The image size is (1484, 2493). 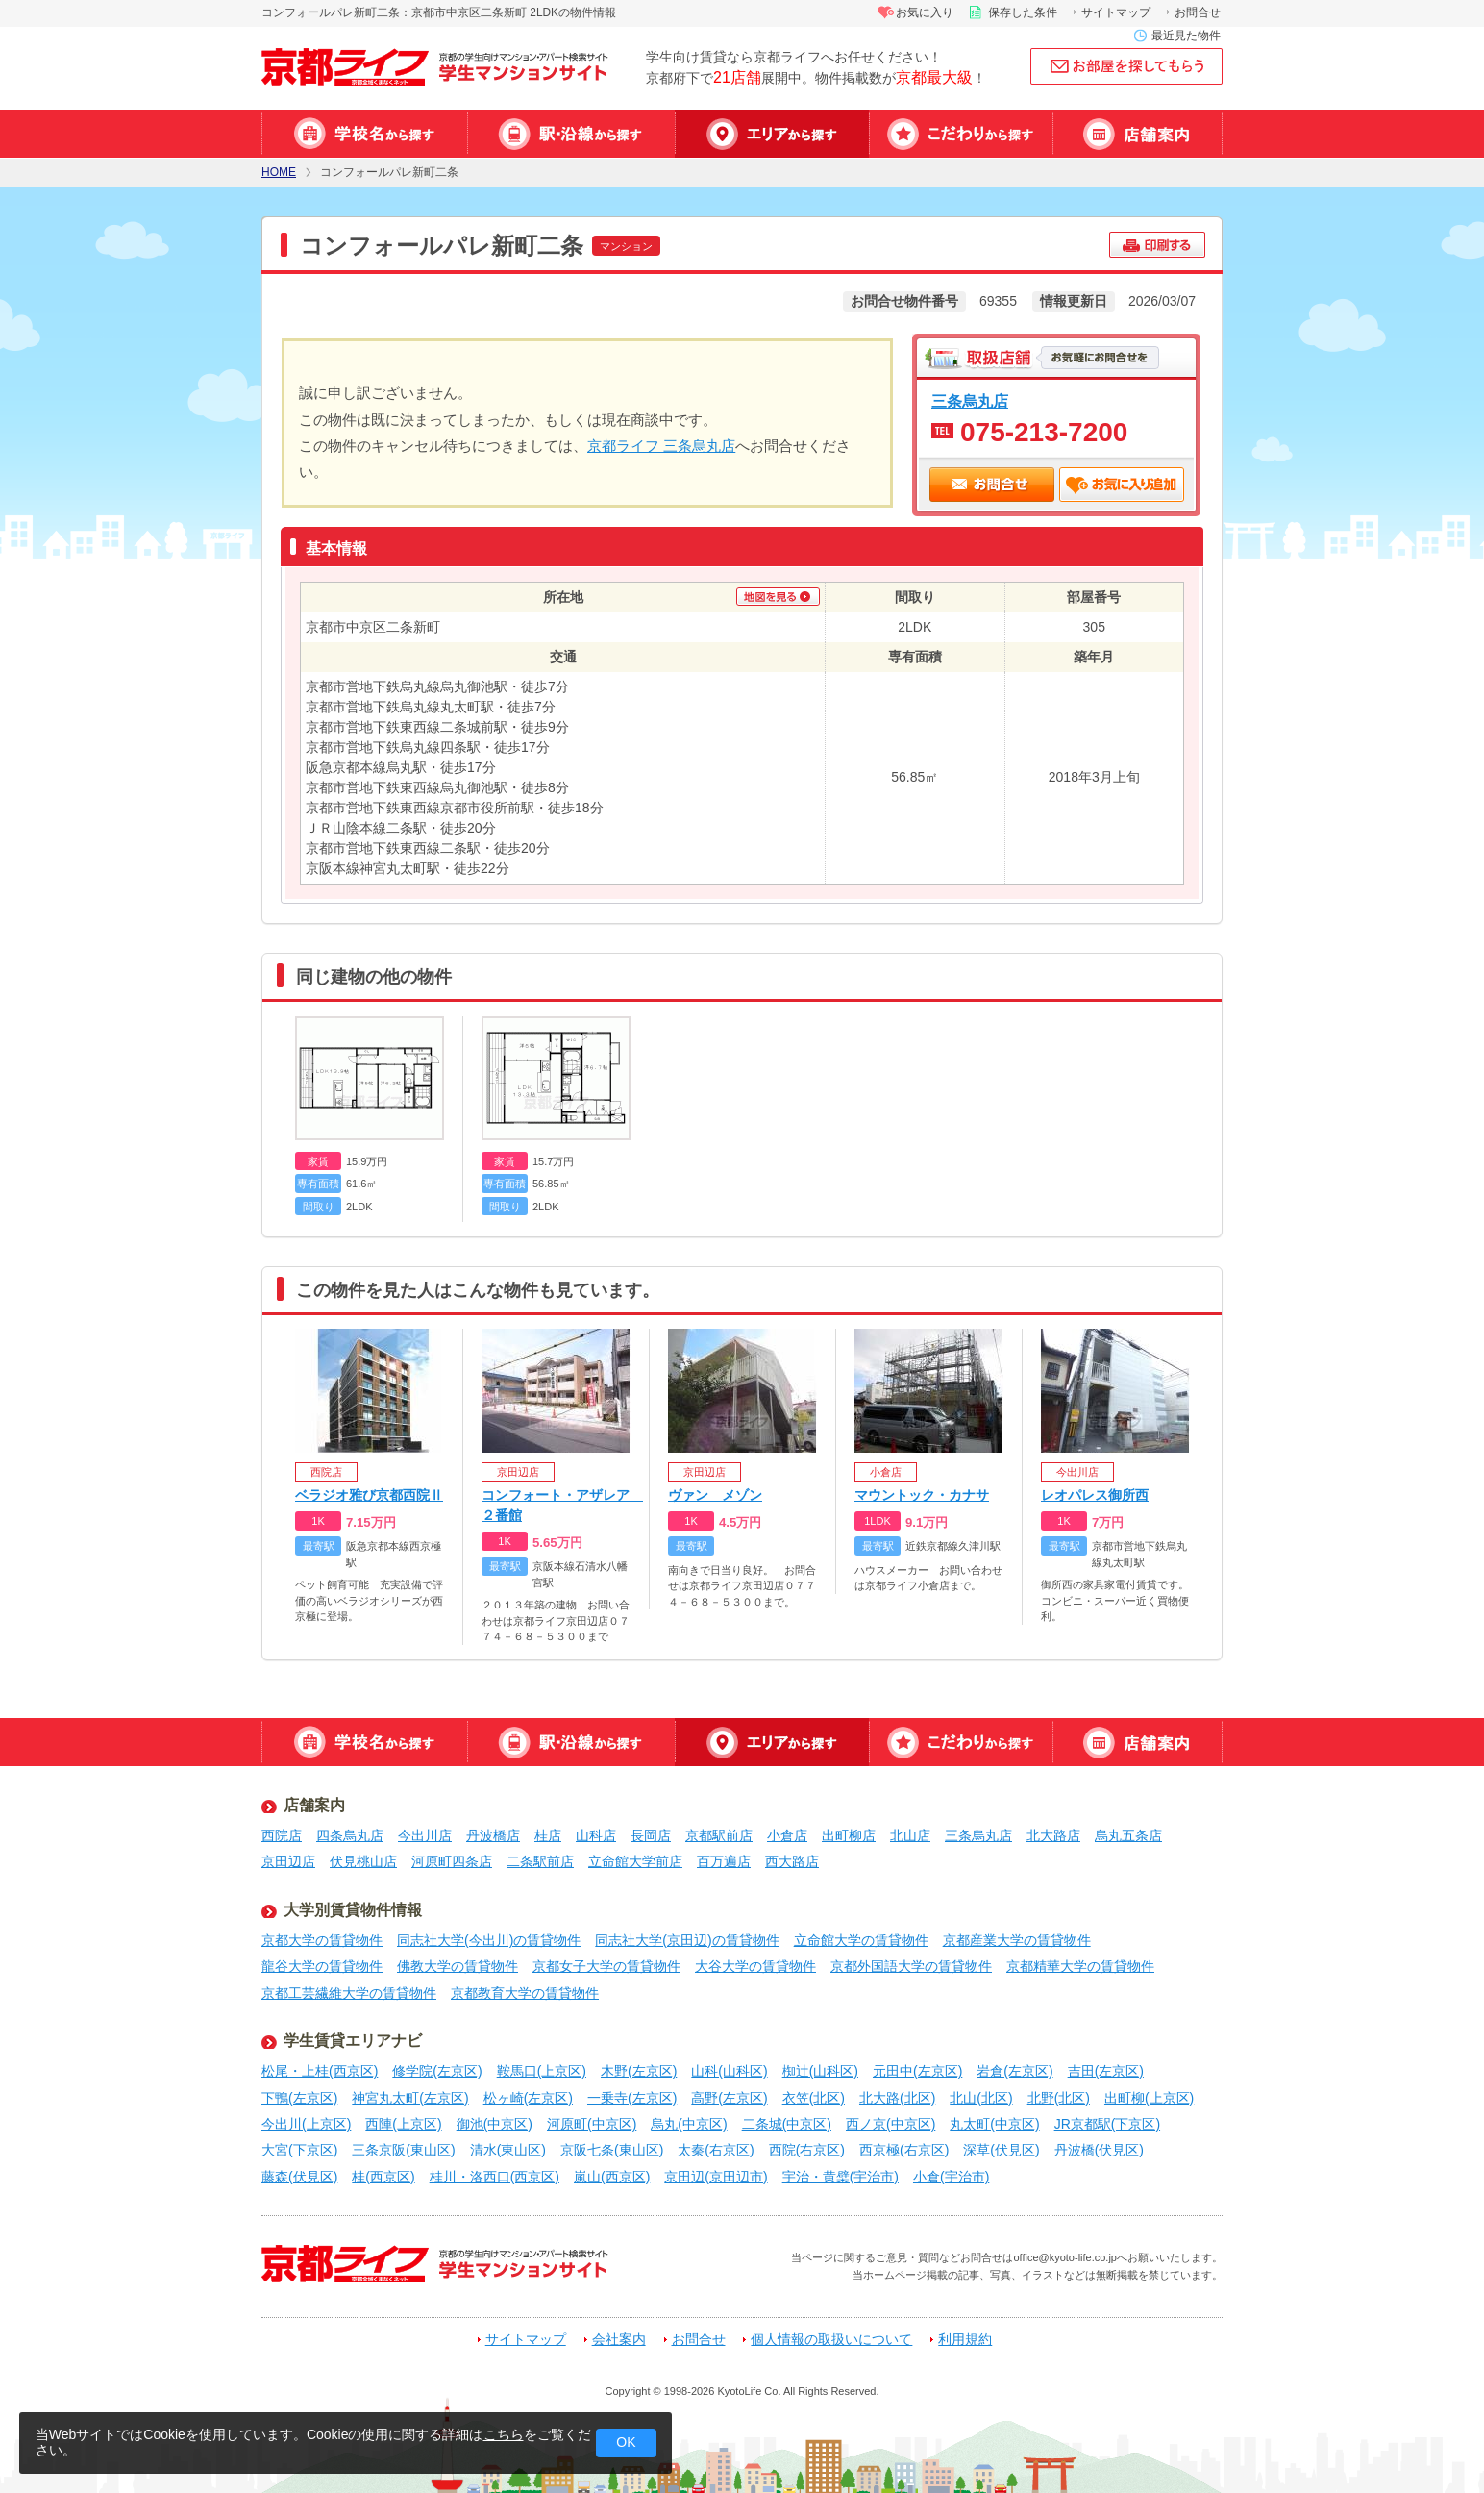 I want to click on HOME, so click(x=278, y=172).